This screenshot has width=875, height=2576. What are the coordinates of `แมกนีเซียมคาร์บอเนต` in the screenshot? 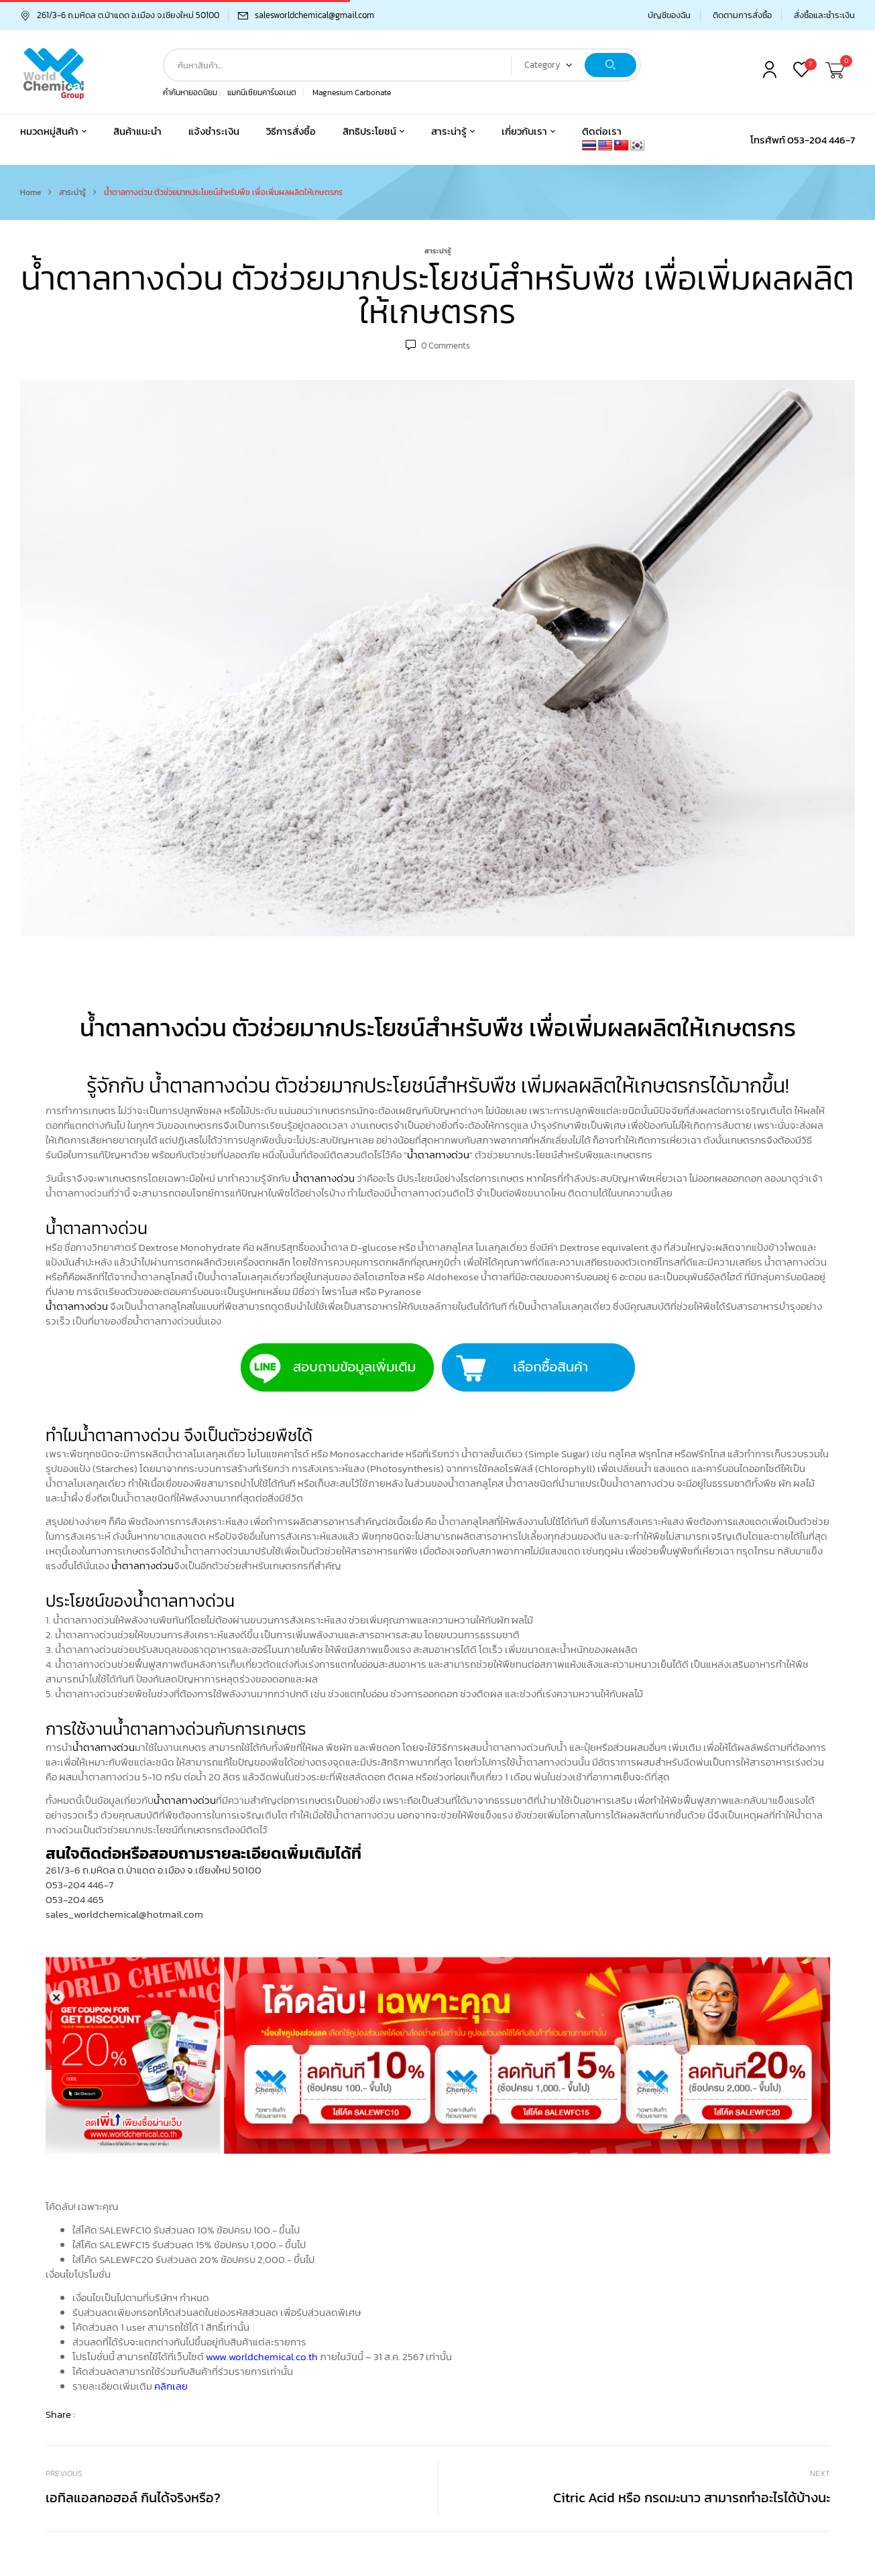 It's located at (261, 92).